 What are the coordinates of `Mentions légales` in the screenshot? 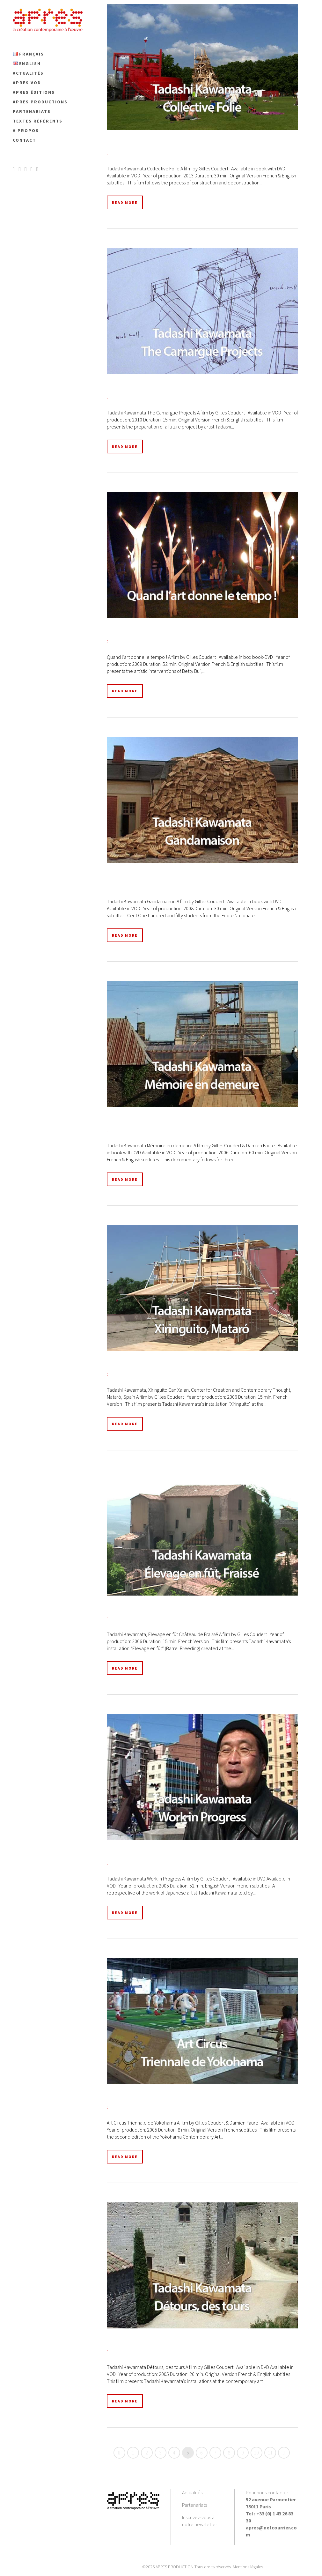 It's located at (248, 2567).